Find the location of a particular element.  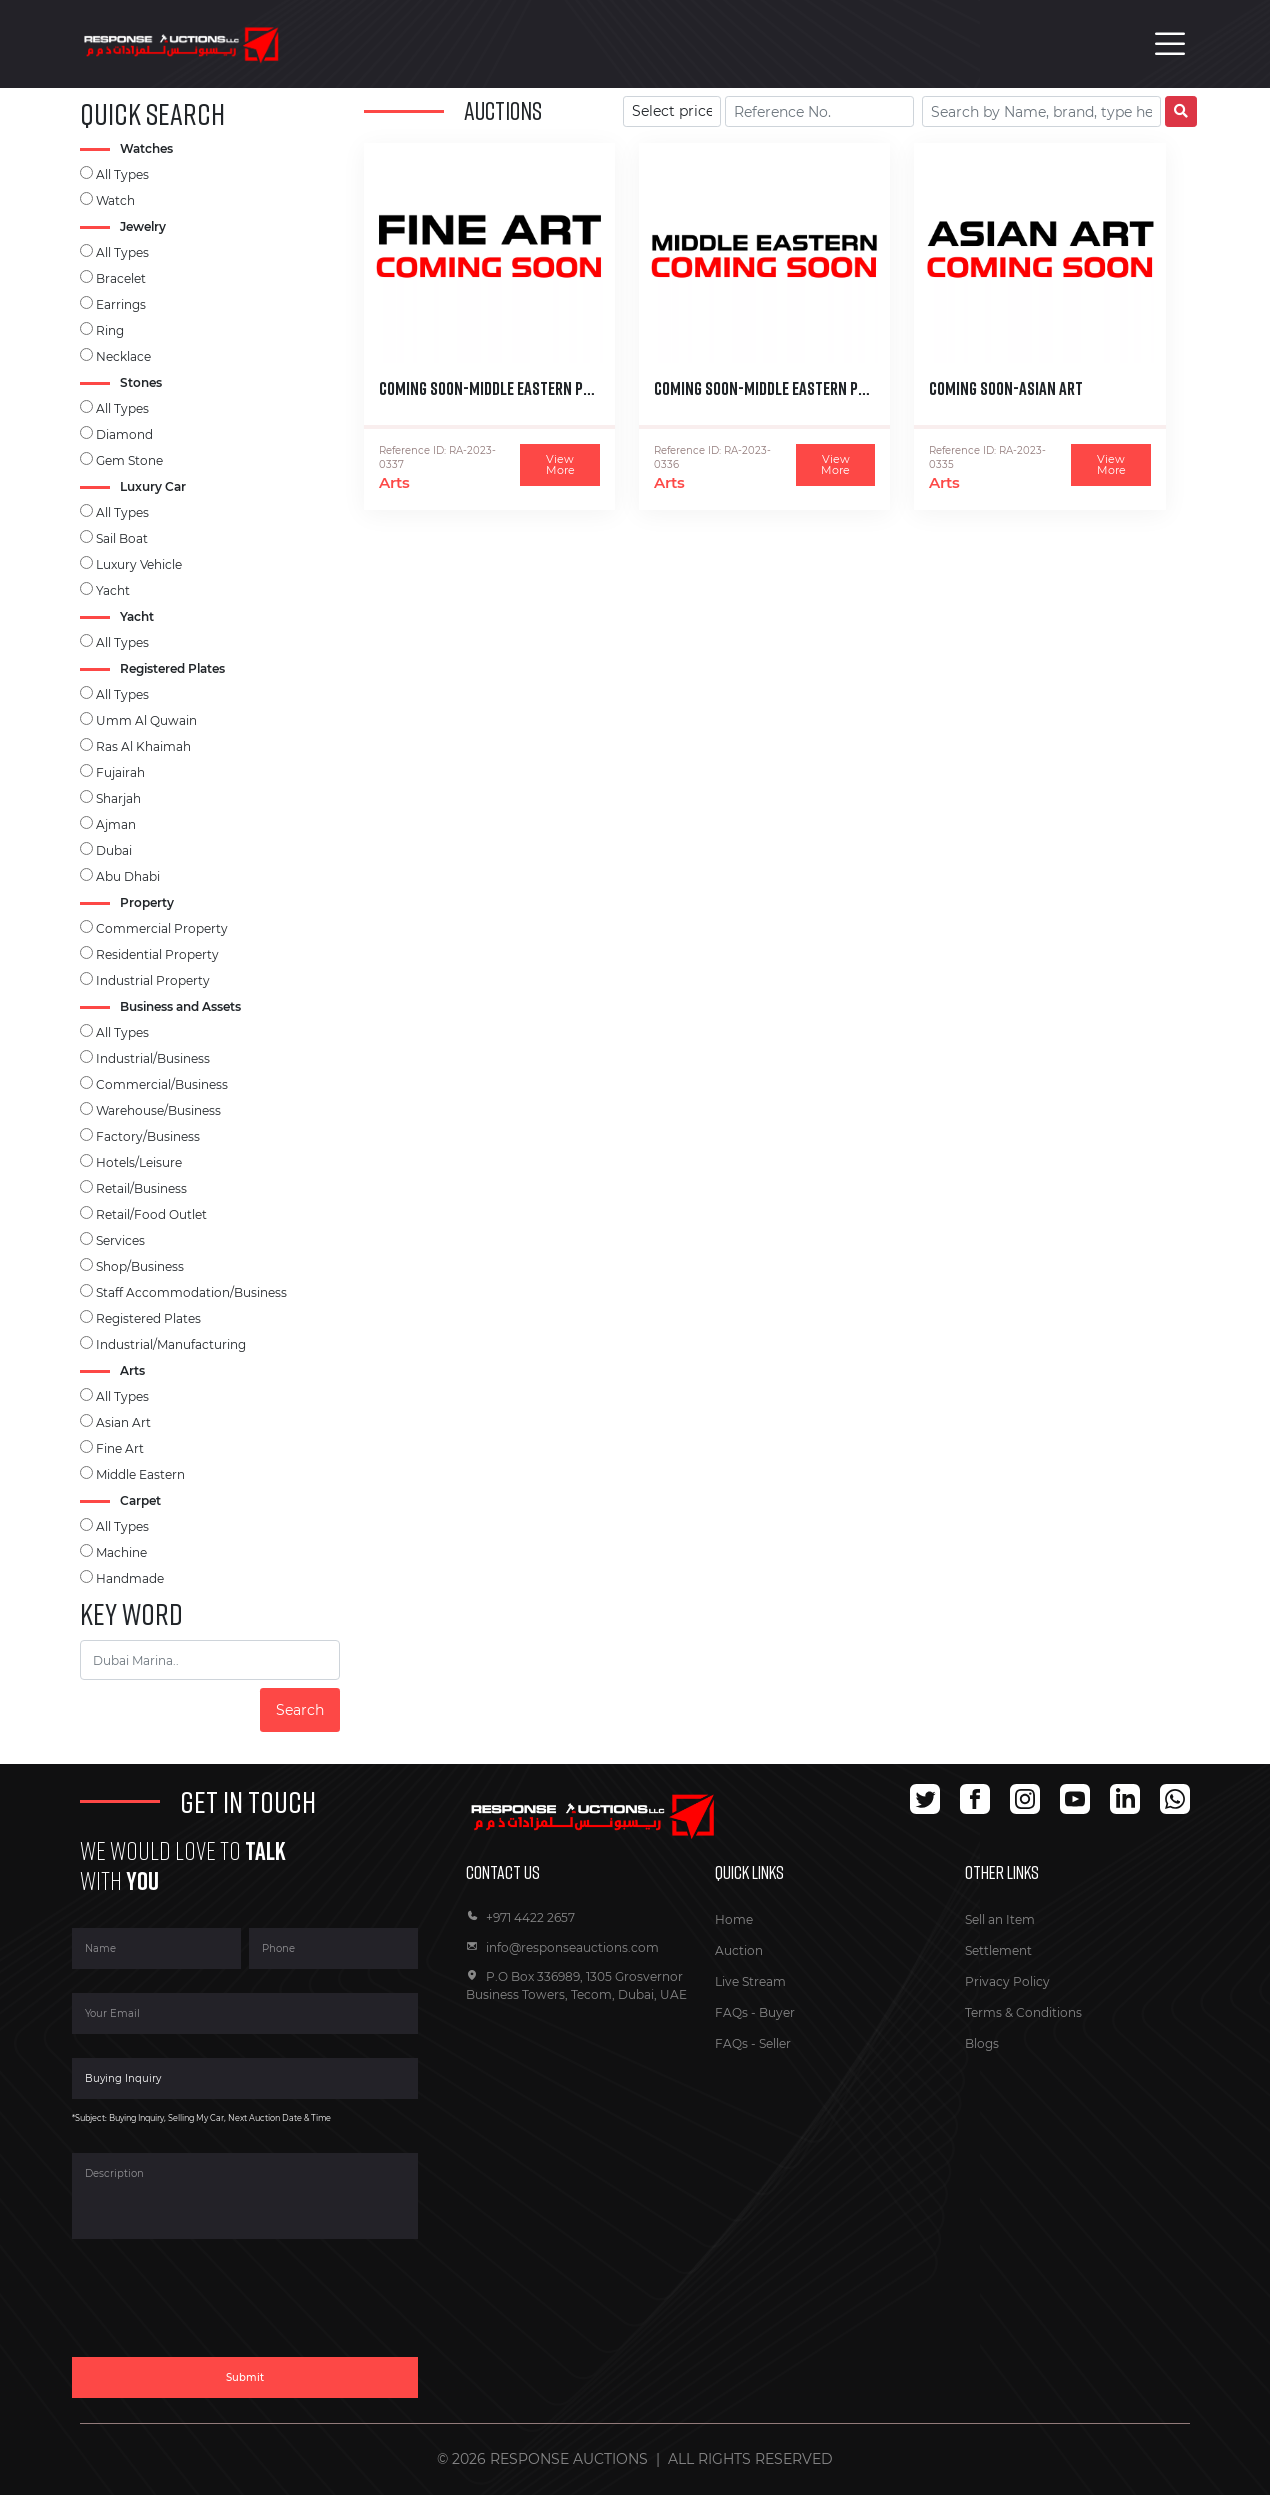

Industrial Property is located at coordinates (153, 980).